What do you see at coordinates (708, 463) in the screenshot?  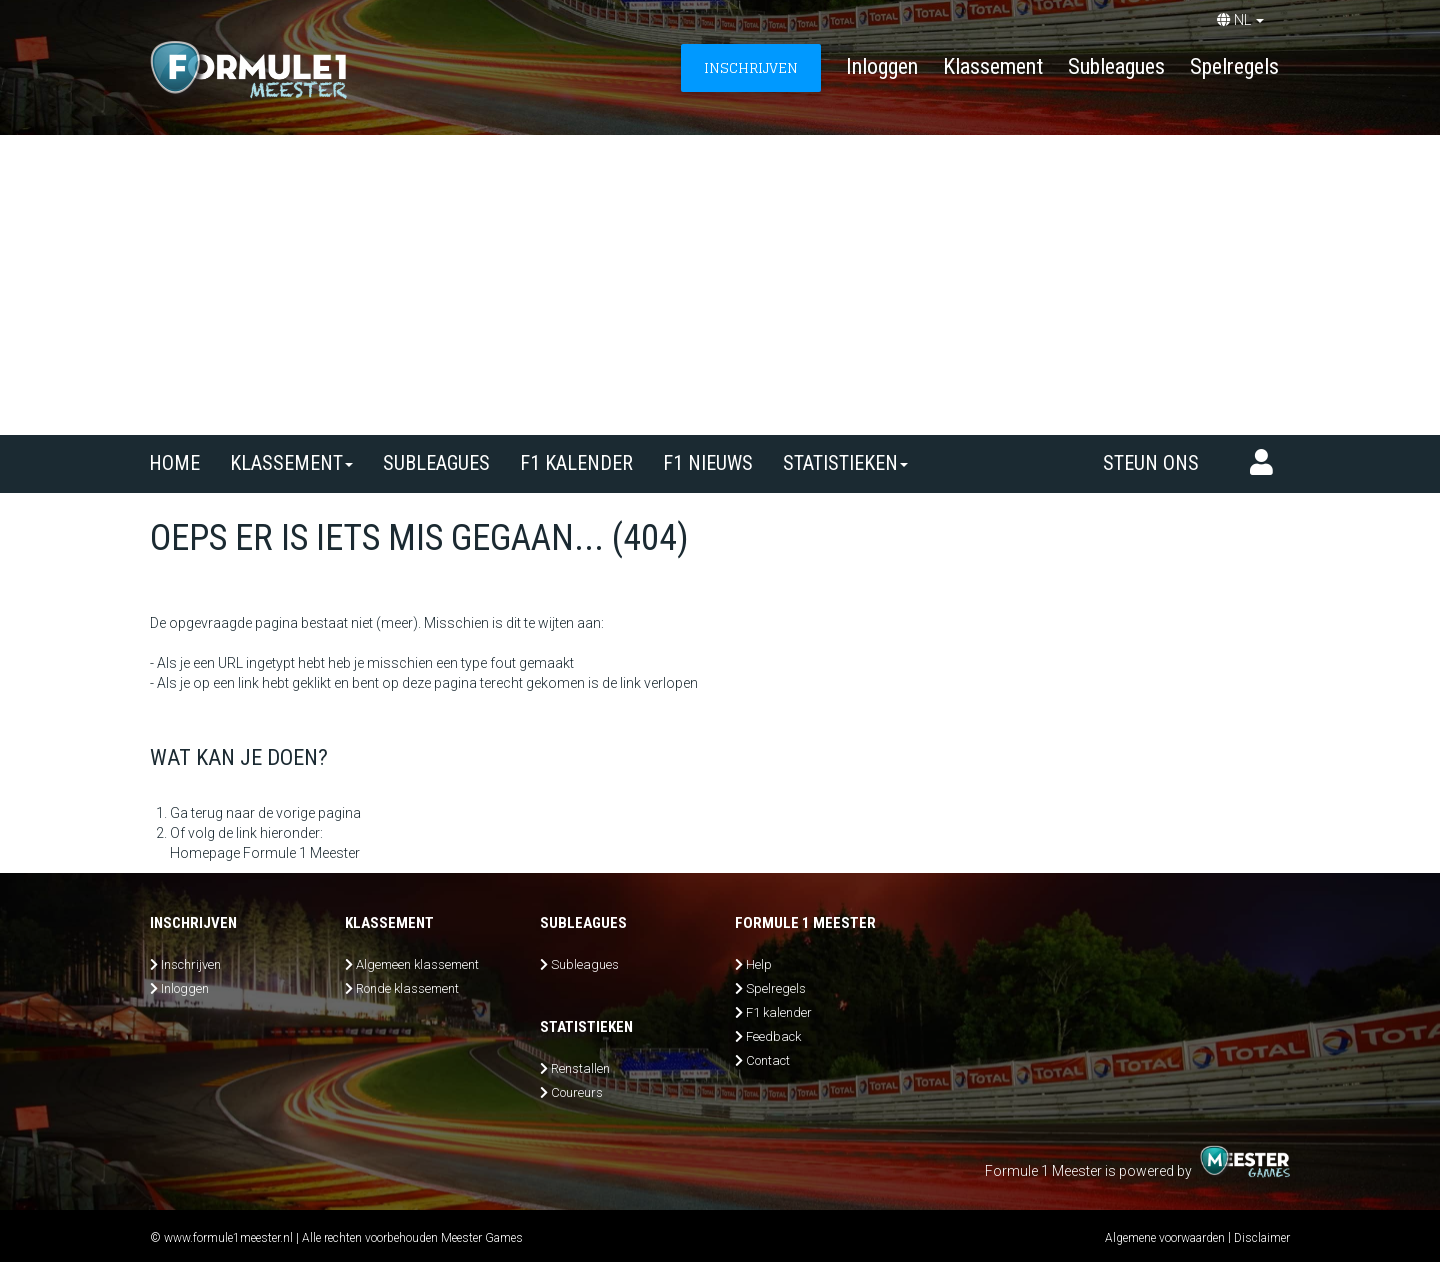 I see `F1 nieuws` at bounding box center [708, 463].